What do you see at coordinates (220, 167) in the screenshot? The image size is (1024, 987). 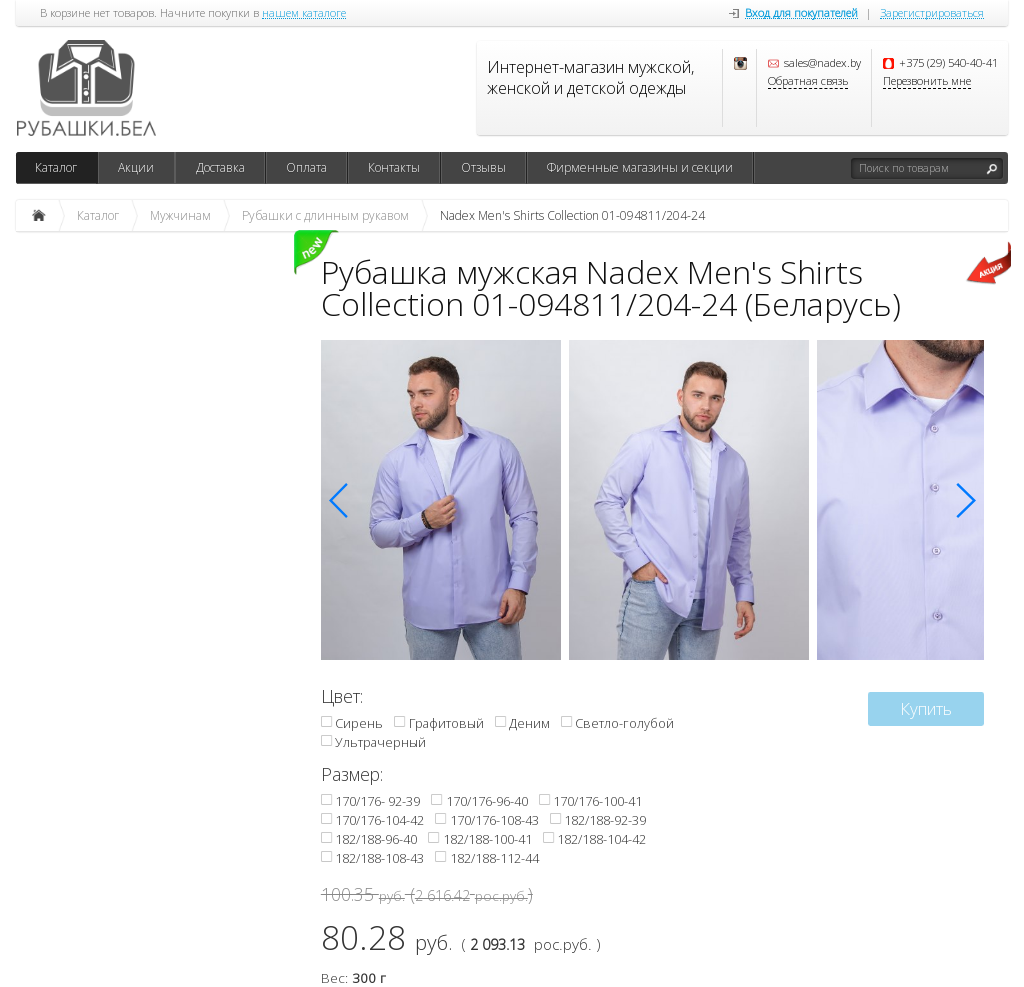 I see `Доставка` at bounding box center [220, 167].